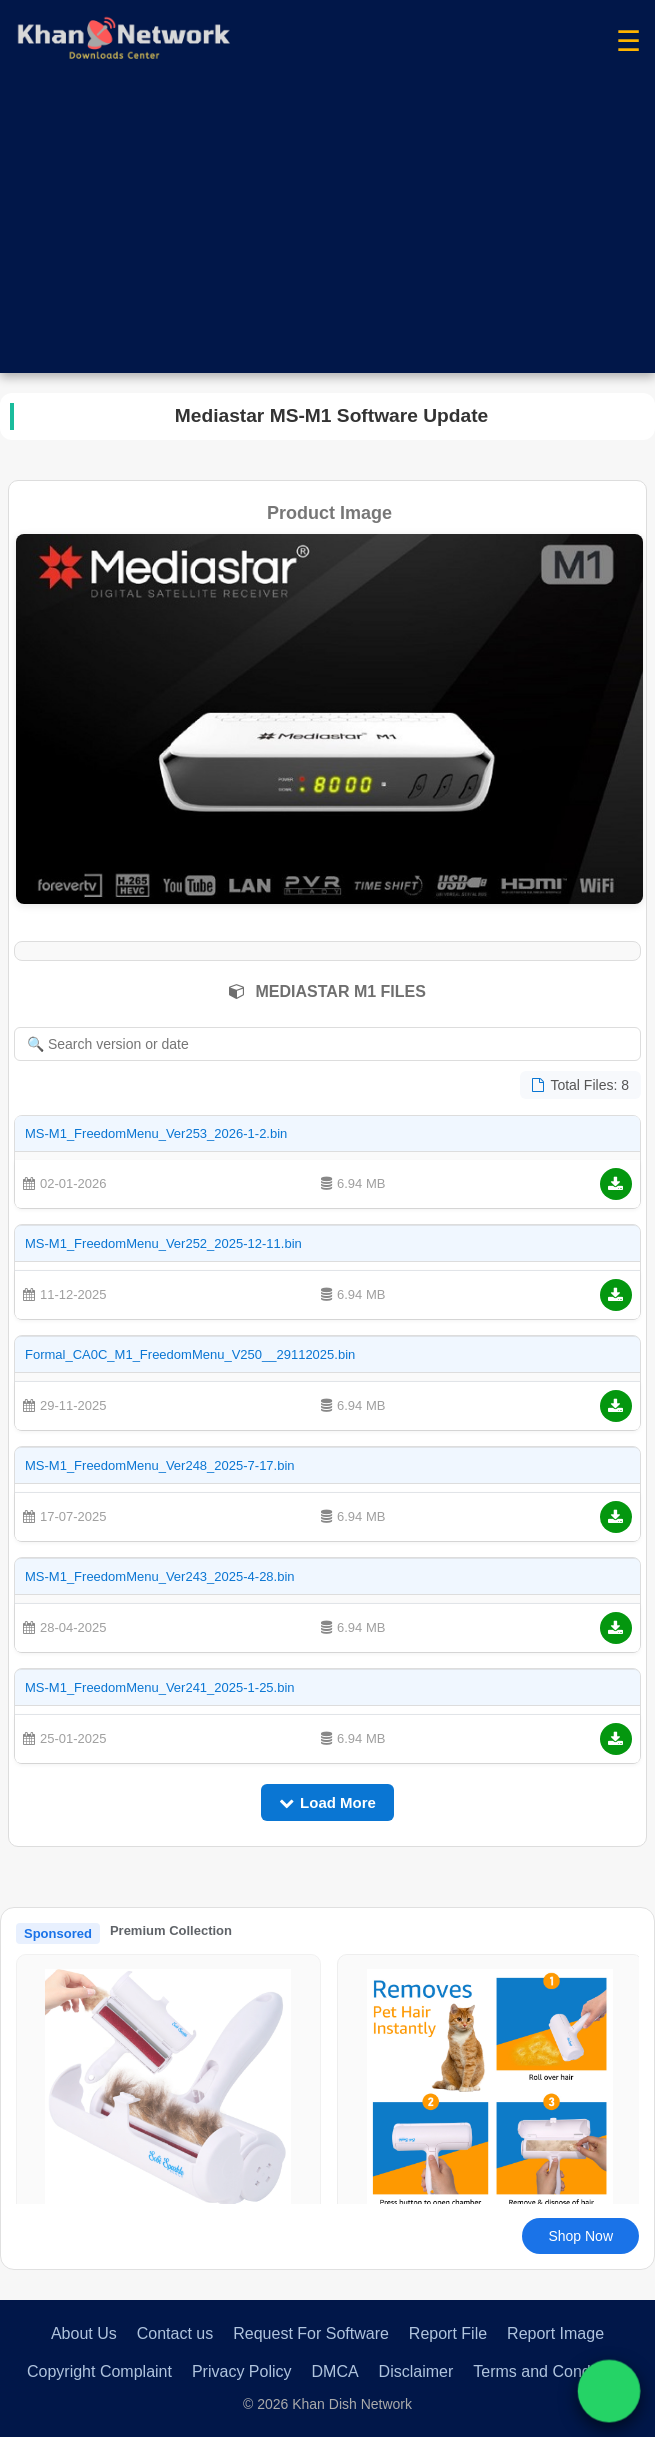  I want to click on Request For Software, so click(311, 2333).